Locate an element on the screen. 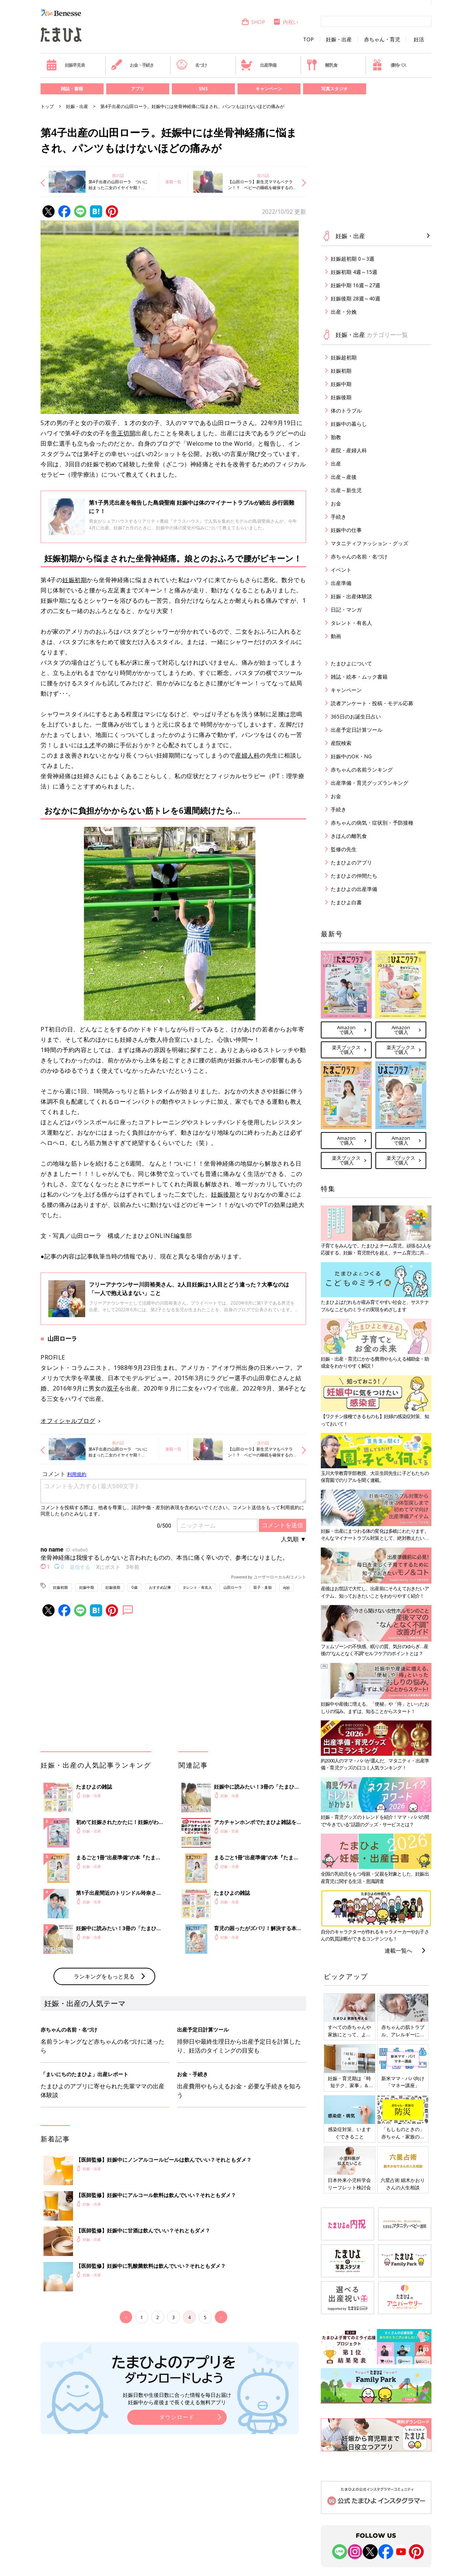 The width and height of the screenshot is (472, 2576). TOP is located at coordinates (308, 39).